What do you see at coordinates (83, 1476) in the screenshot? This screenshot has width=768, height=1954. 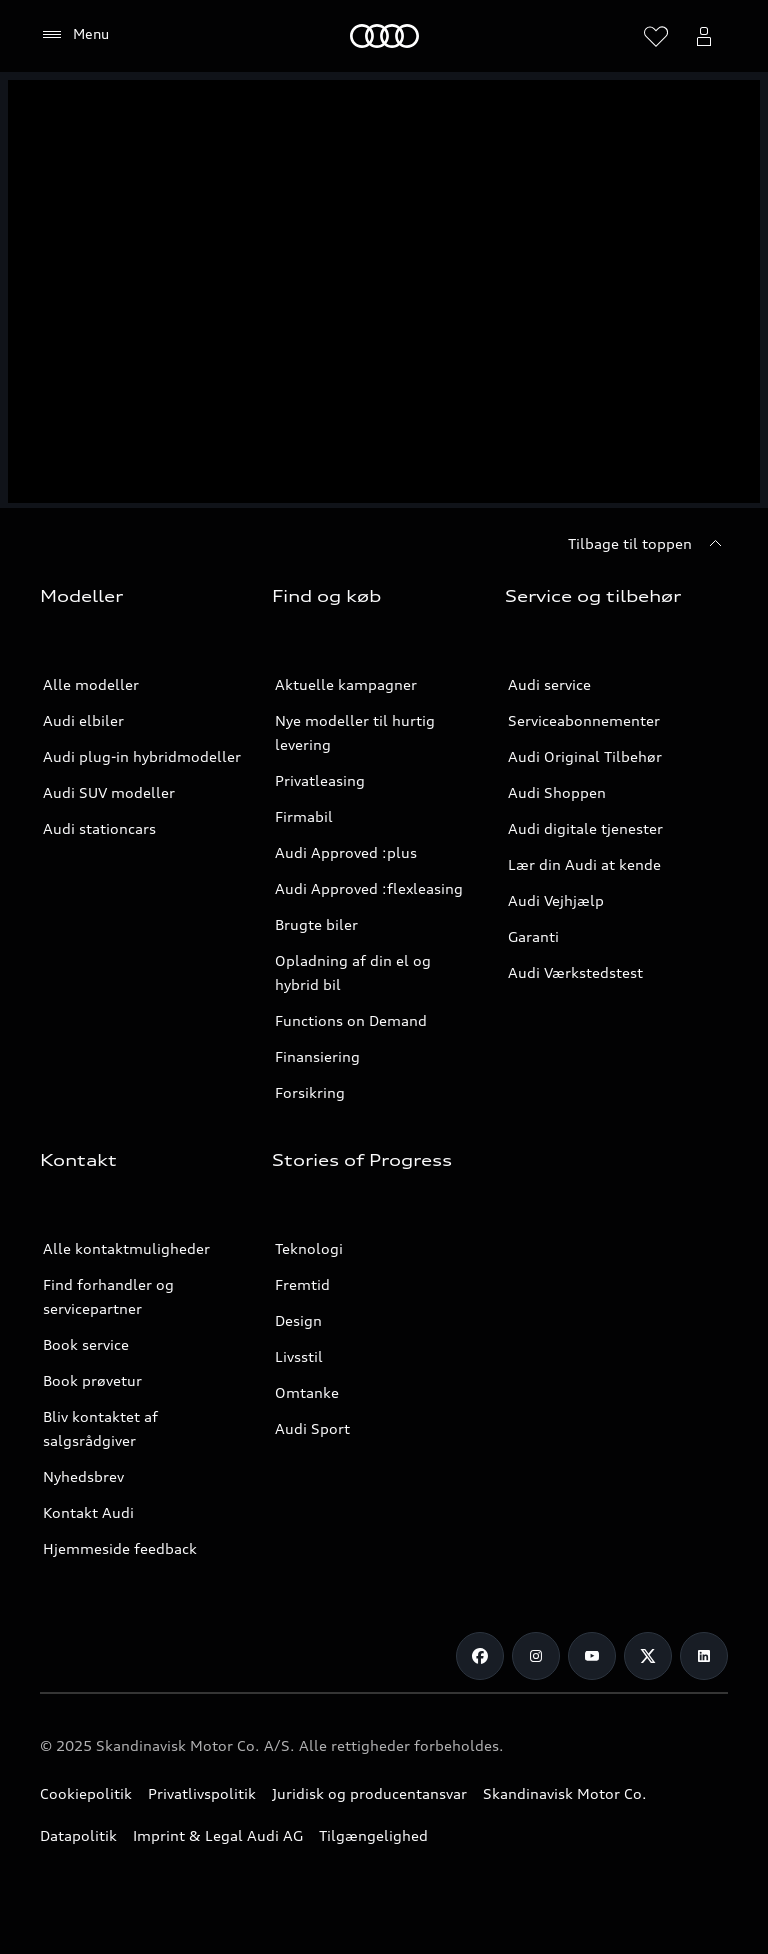 I see `Nyhedsbrev` at bounding box center [83, 1476].